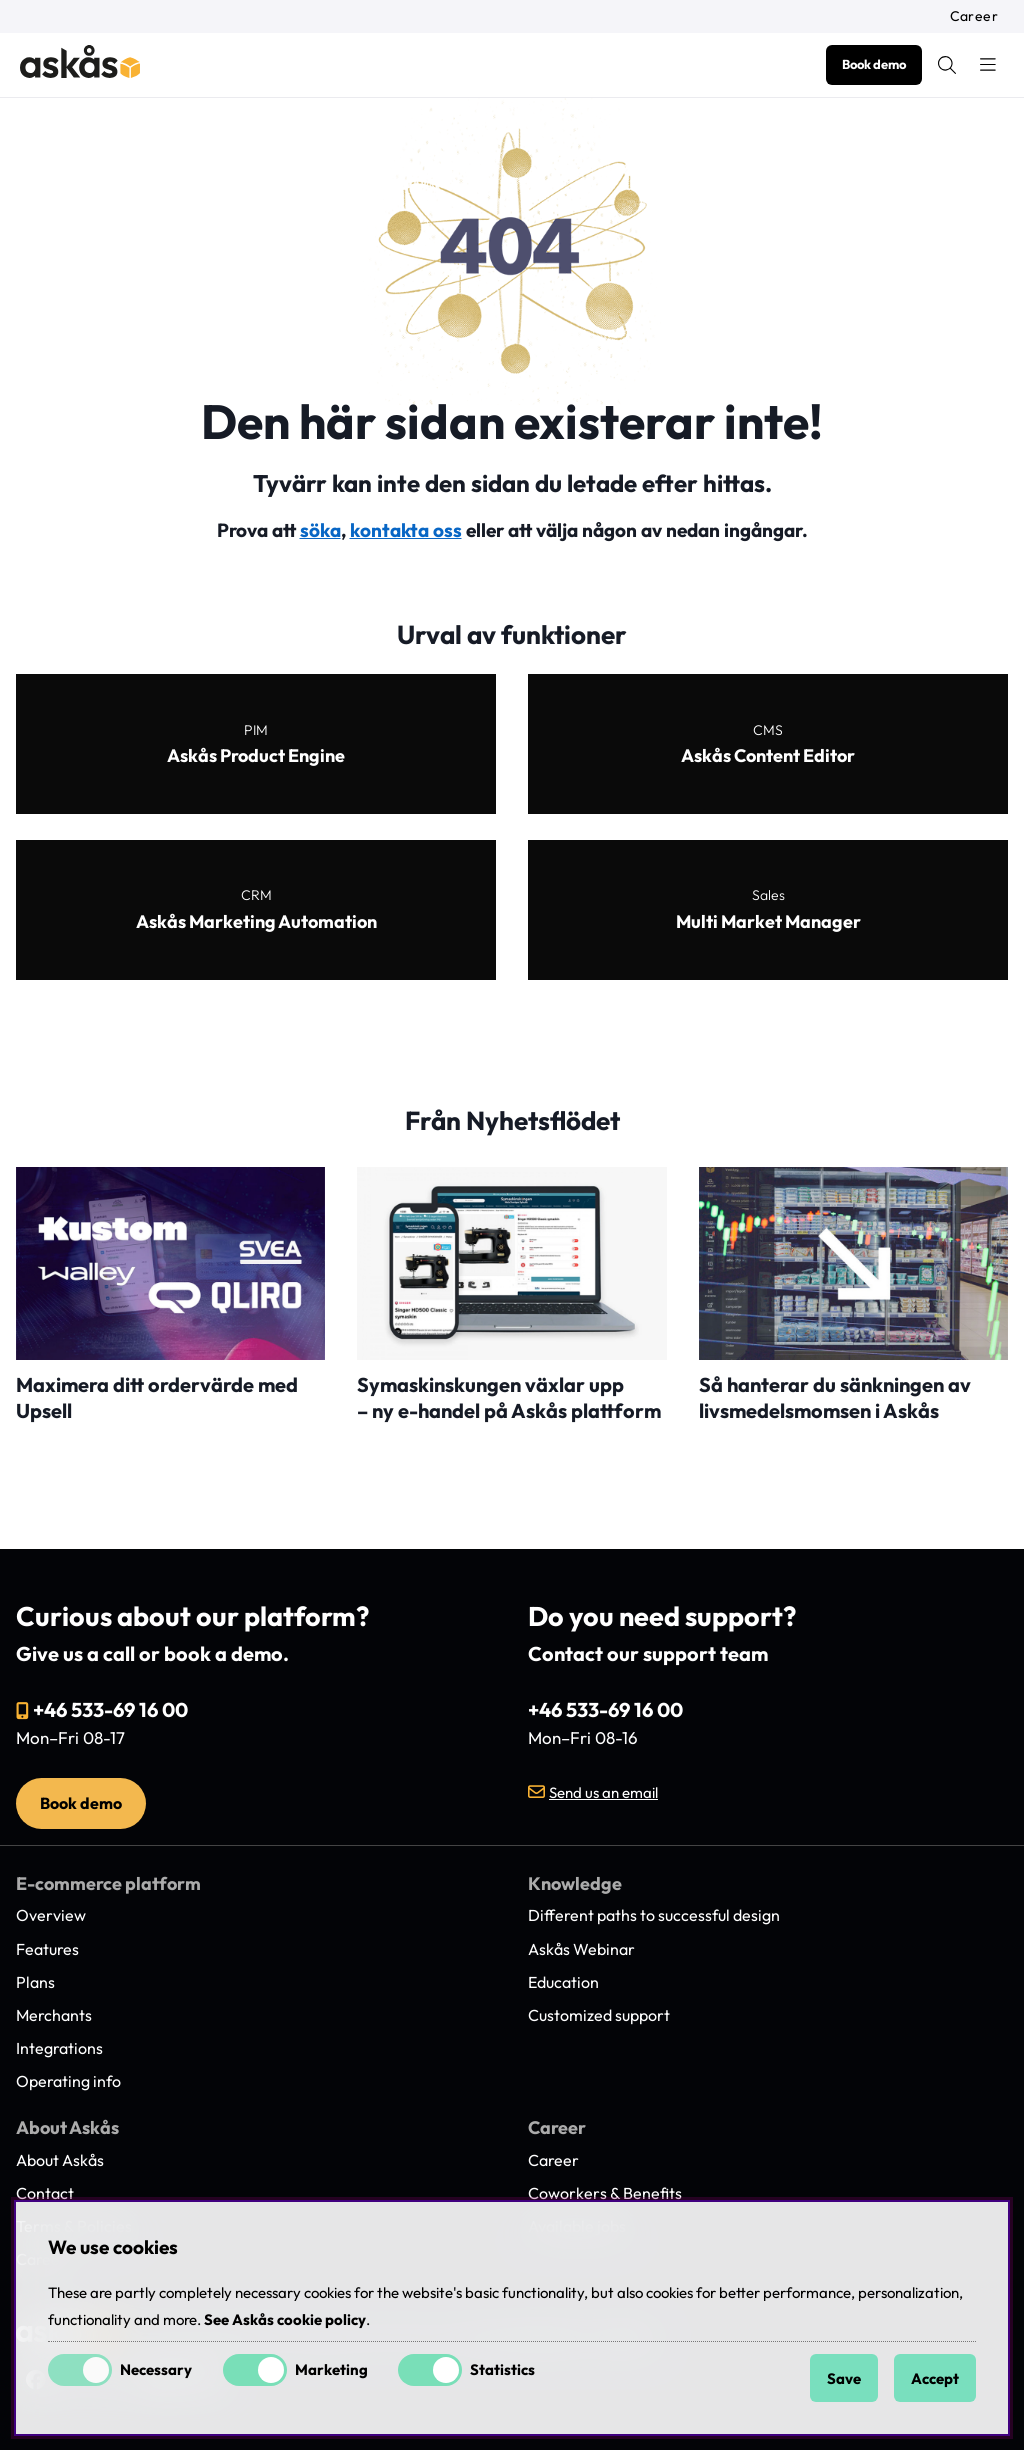 Image resolution: width=1024 pixels, height=2450 pixels. I want to click on Customized support, so click(599, 2015).